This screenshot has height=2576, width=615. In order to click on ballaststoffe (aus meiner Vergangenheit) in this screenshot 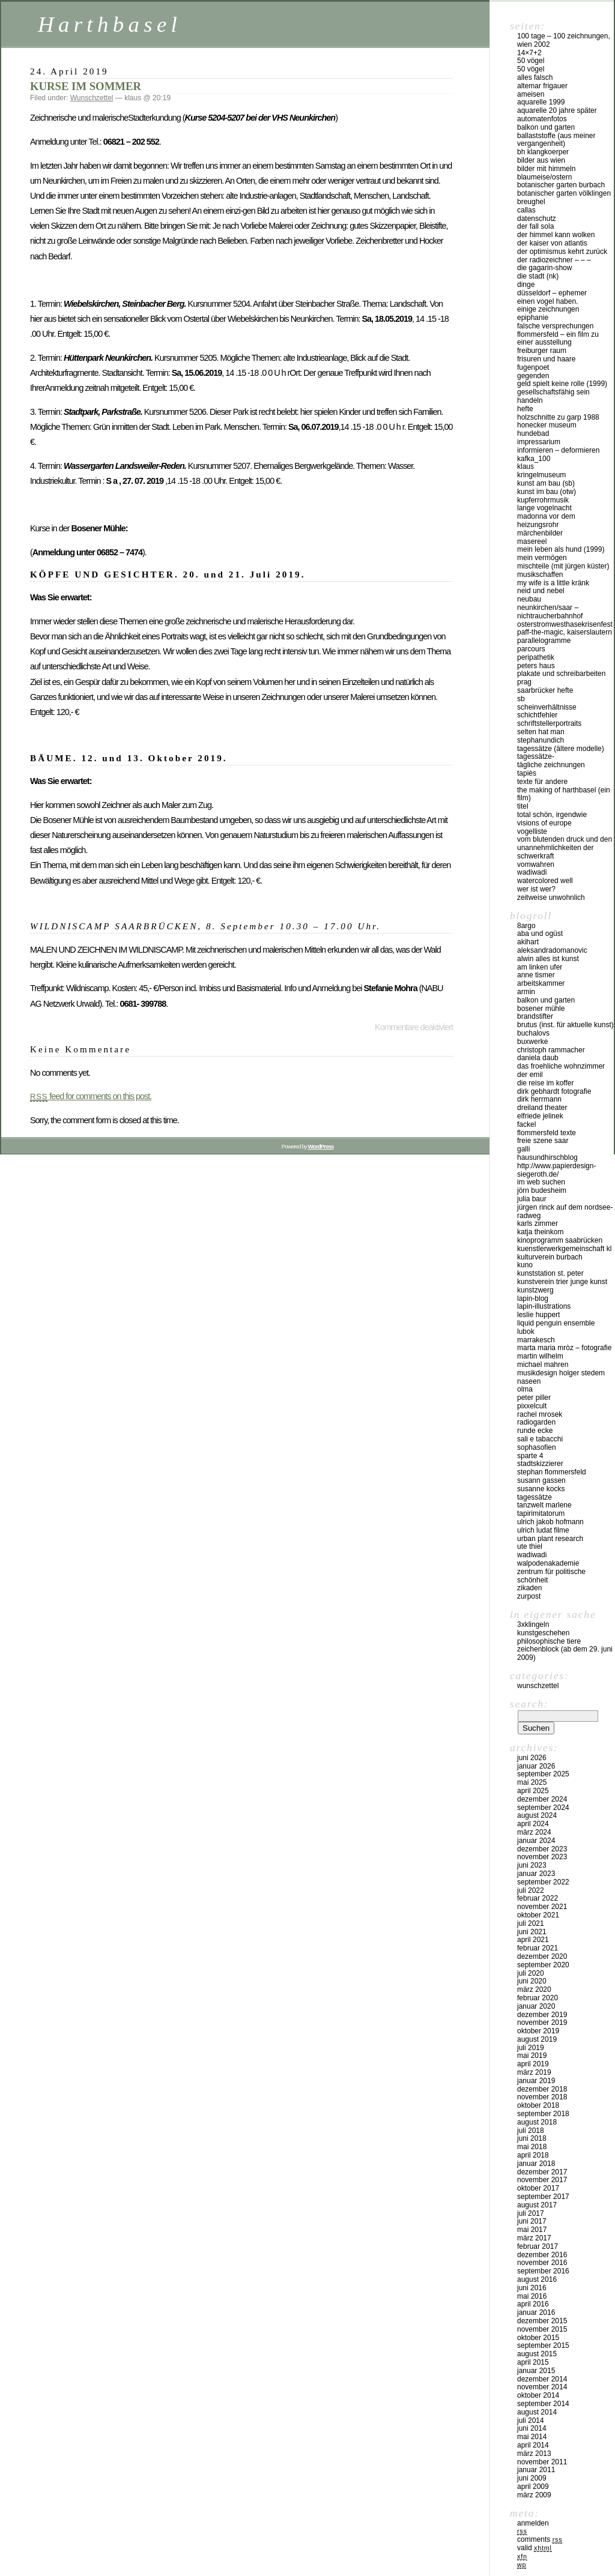, I will do `click(556, 139)`.